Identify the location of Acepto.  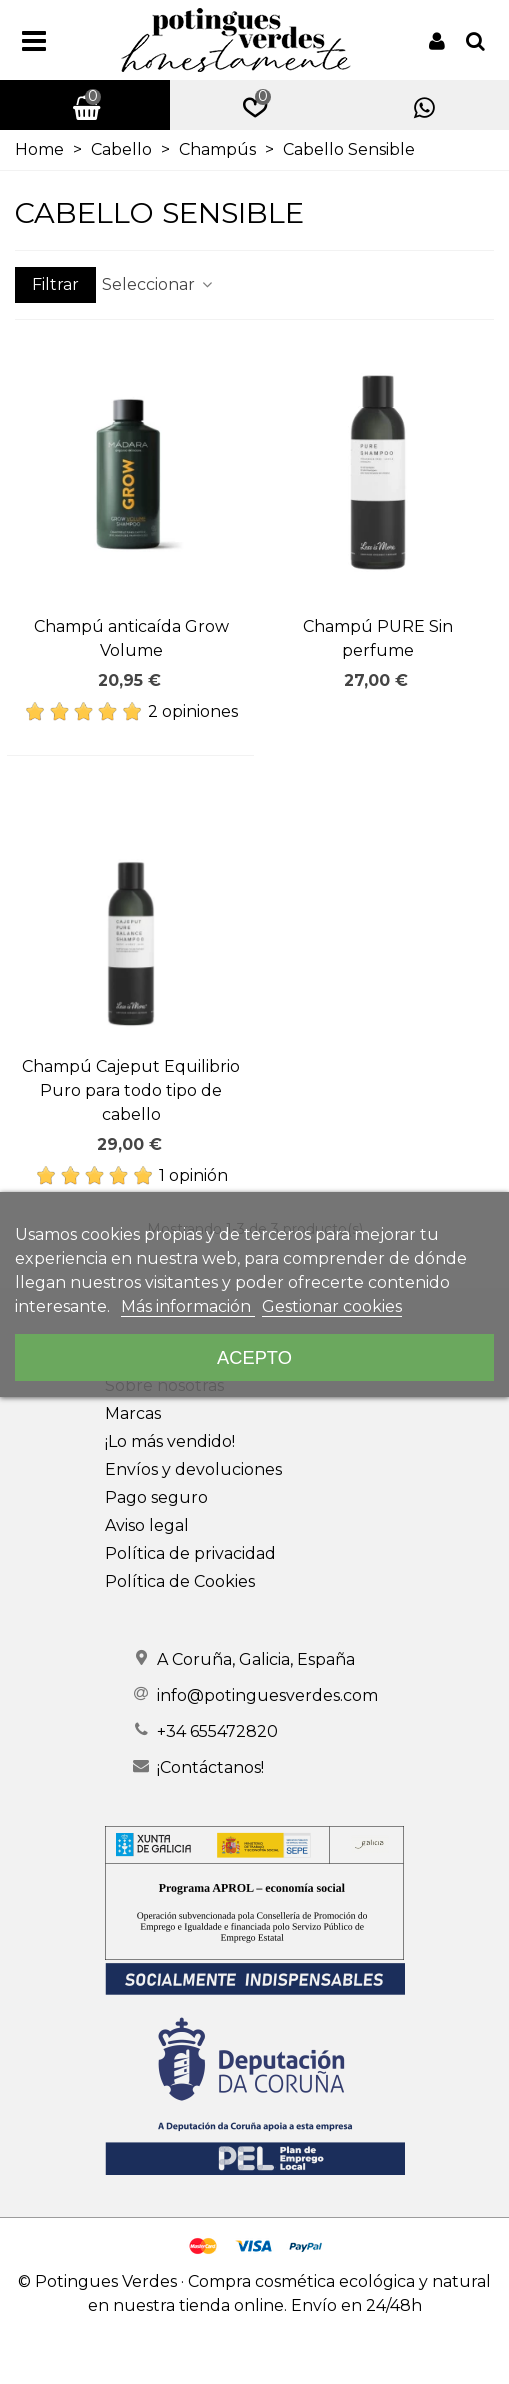
(254, 1357).